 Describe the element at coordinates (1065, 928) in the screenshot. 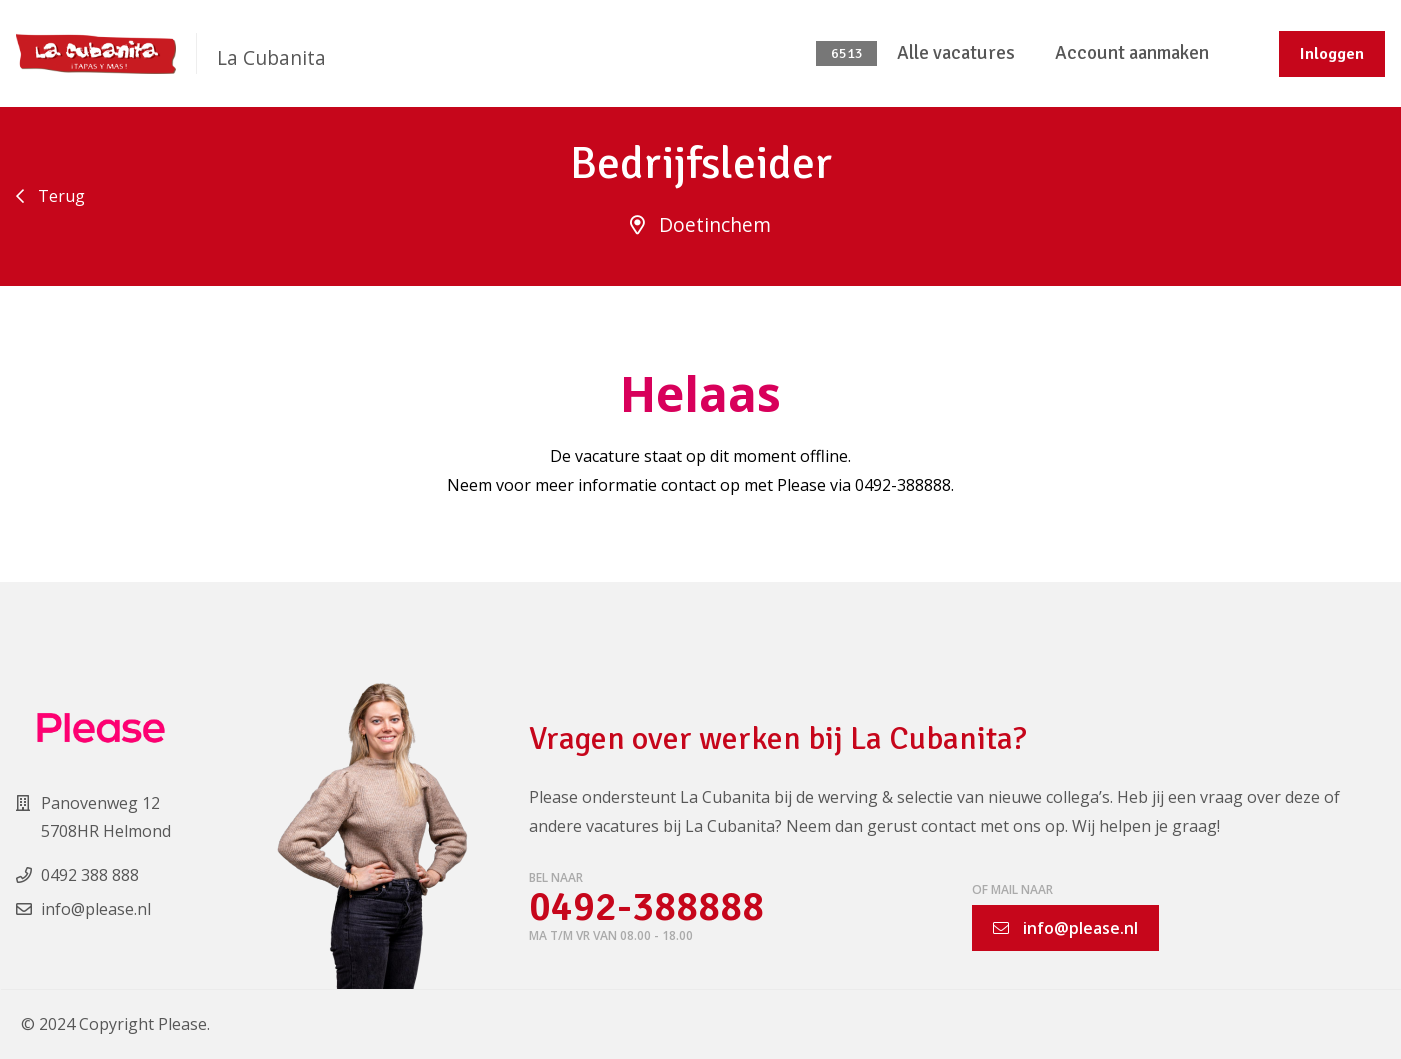

I see `info@please.nl` at that location.